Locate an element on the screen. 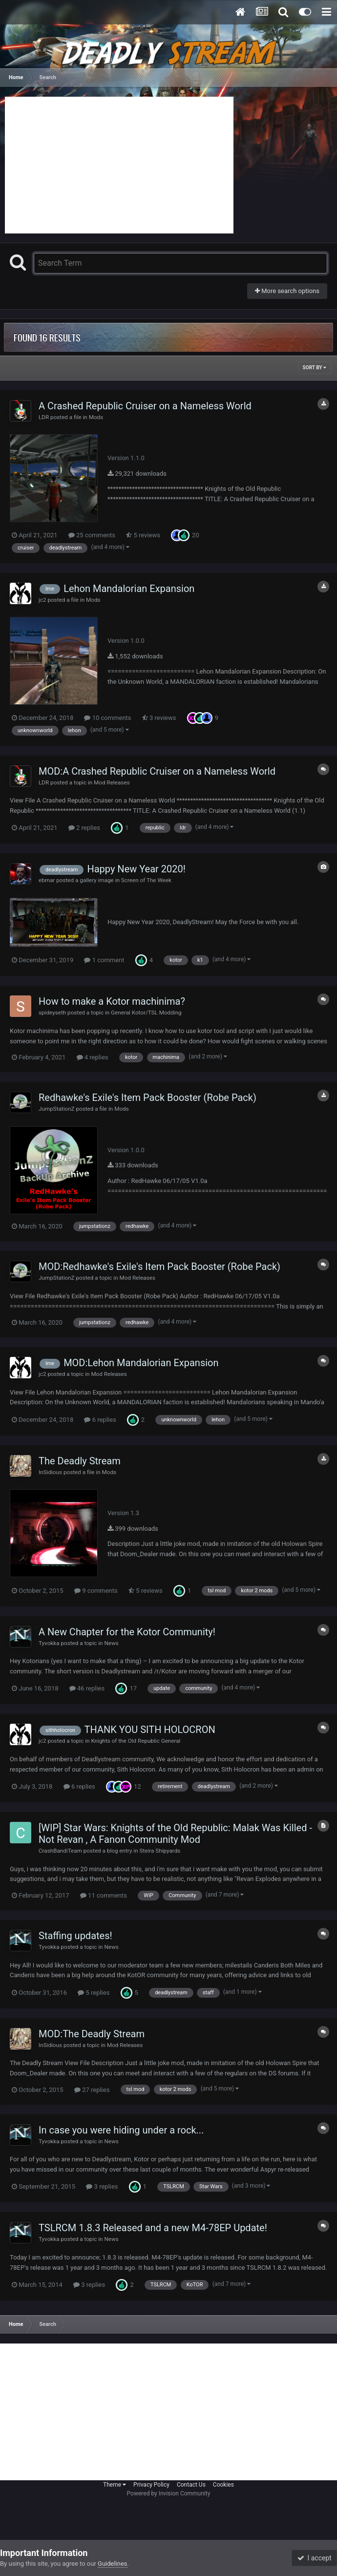 This screenshot has width=337, height=2576. Staffing updates! is located at coordinates (75, 1936).